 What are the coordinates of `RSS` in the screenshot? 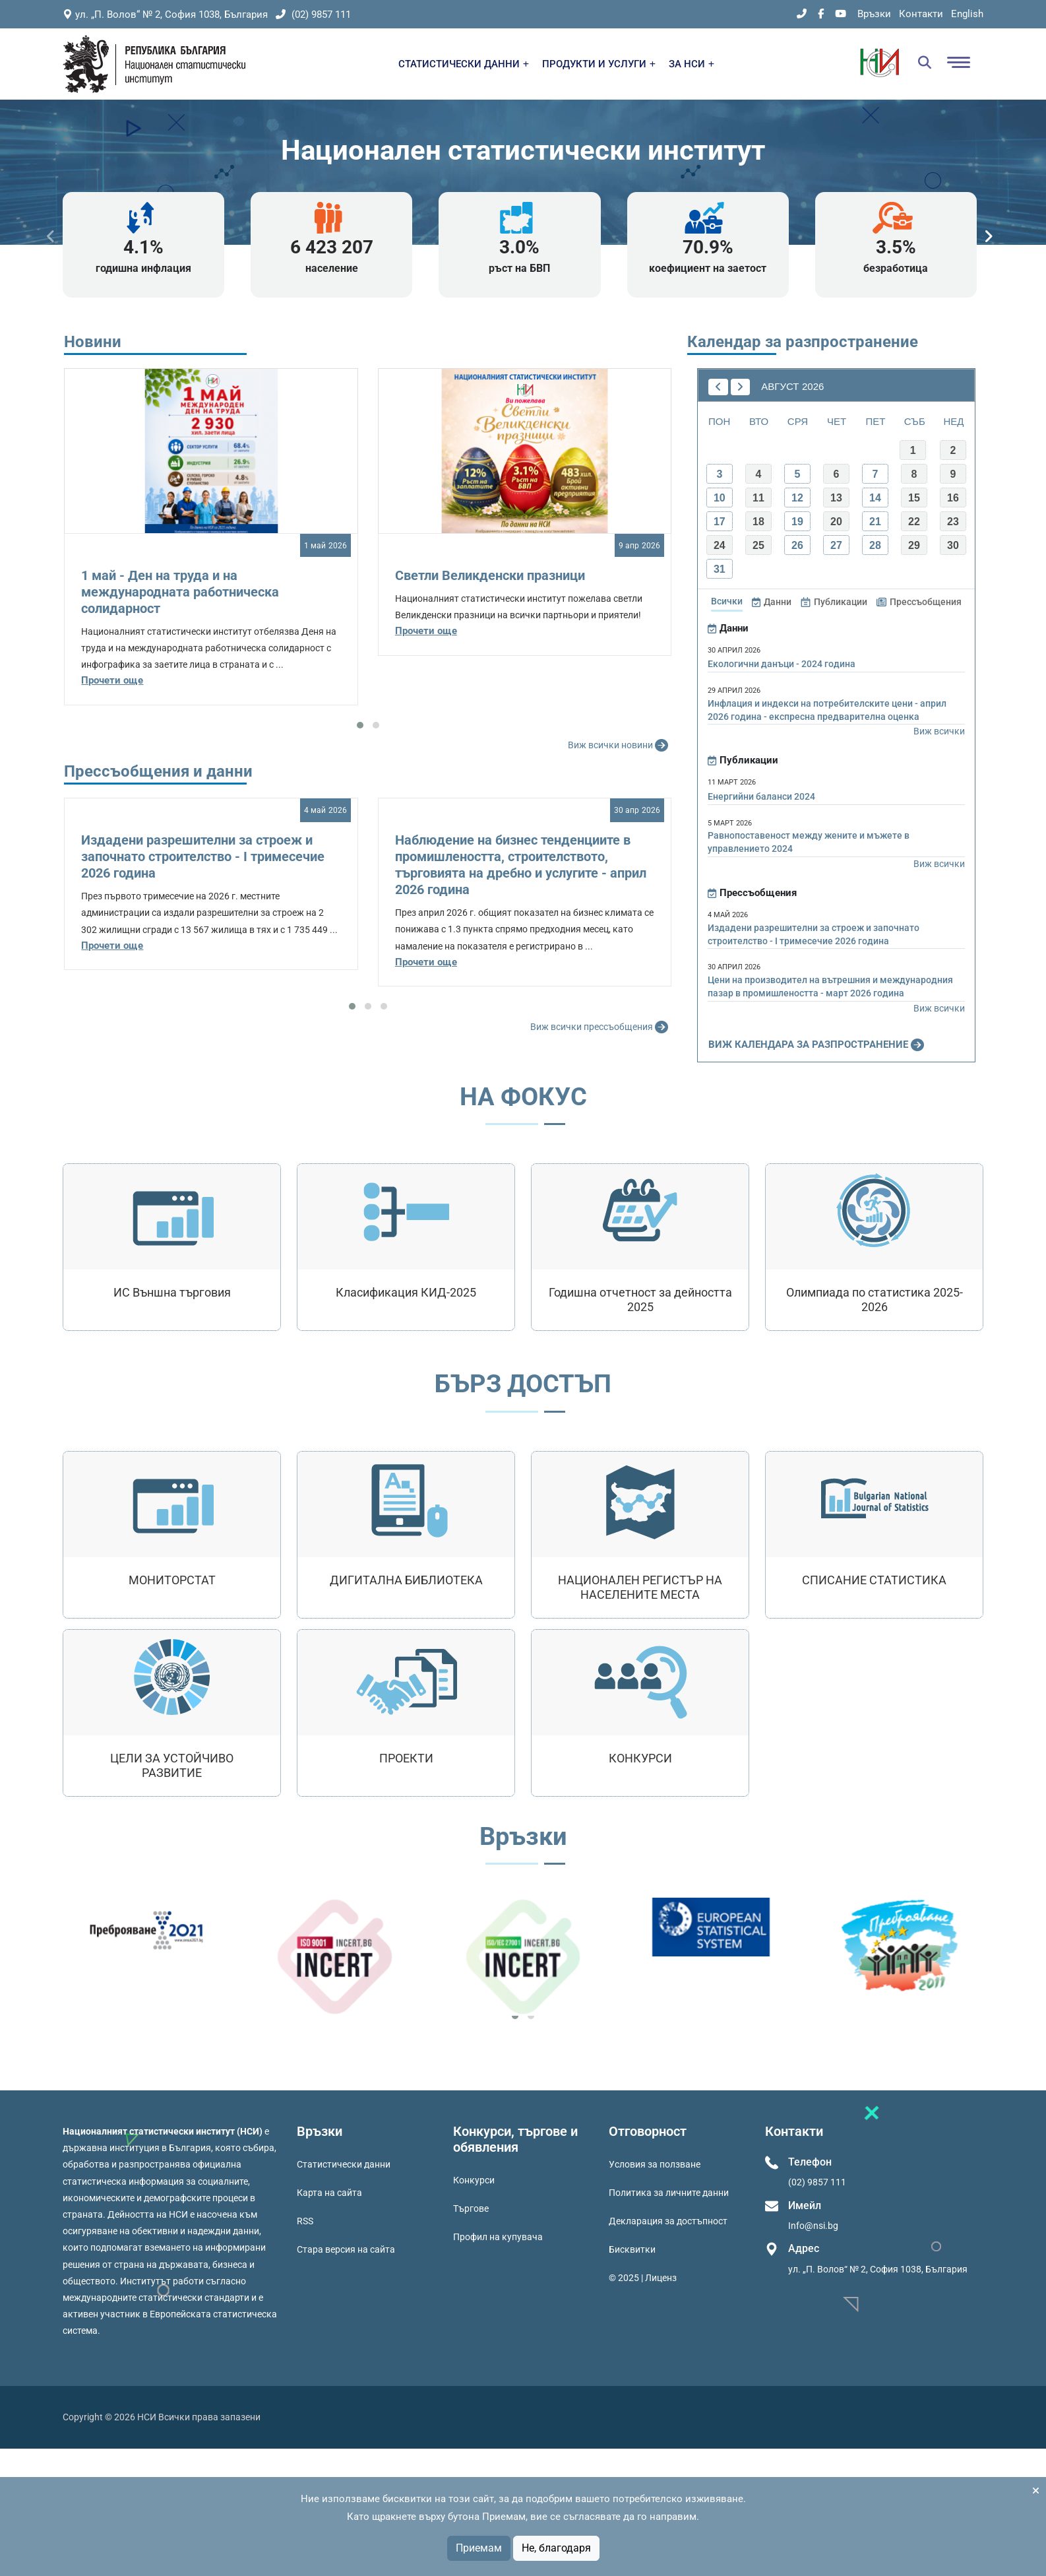 It's located at (305, 2221).